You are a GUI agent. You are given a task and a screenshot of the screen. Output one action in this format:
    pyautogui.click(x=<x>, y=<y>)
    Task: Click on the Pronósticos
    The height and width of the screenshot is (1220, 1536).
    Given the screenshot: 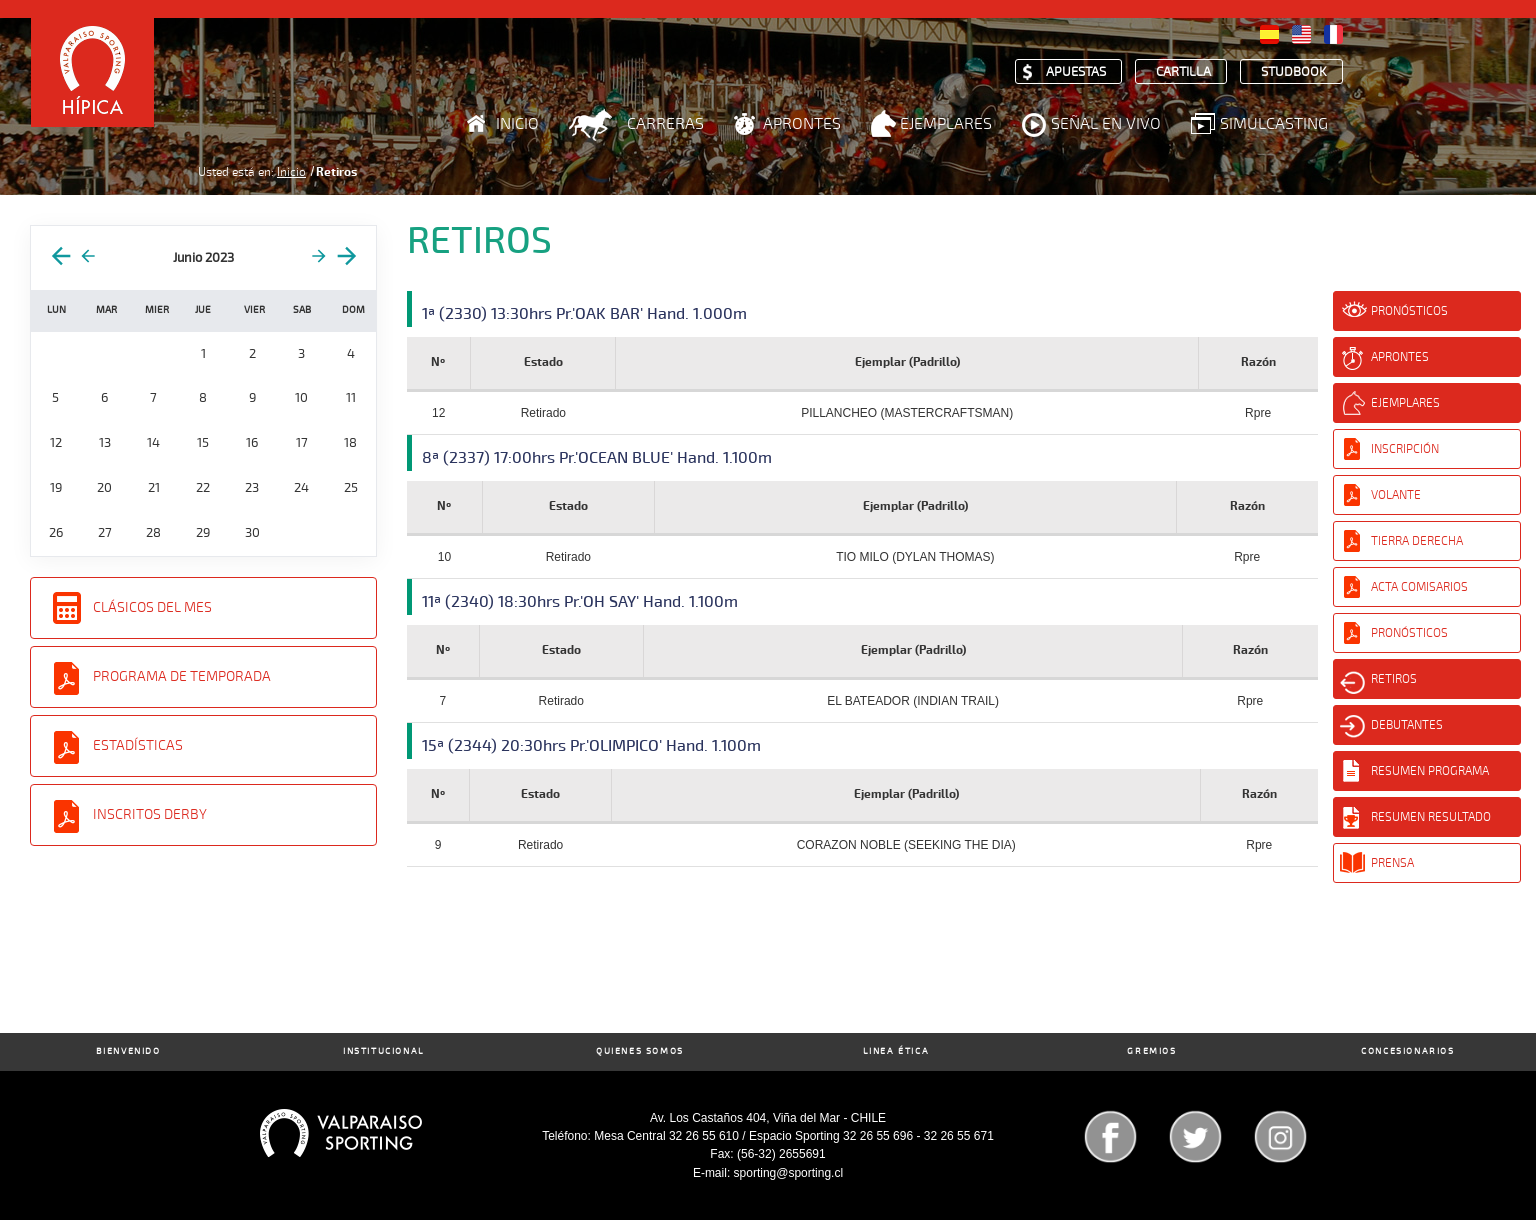 What is the action you would take?
    pyautogui.click(x=1409, y=311)
    